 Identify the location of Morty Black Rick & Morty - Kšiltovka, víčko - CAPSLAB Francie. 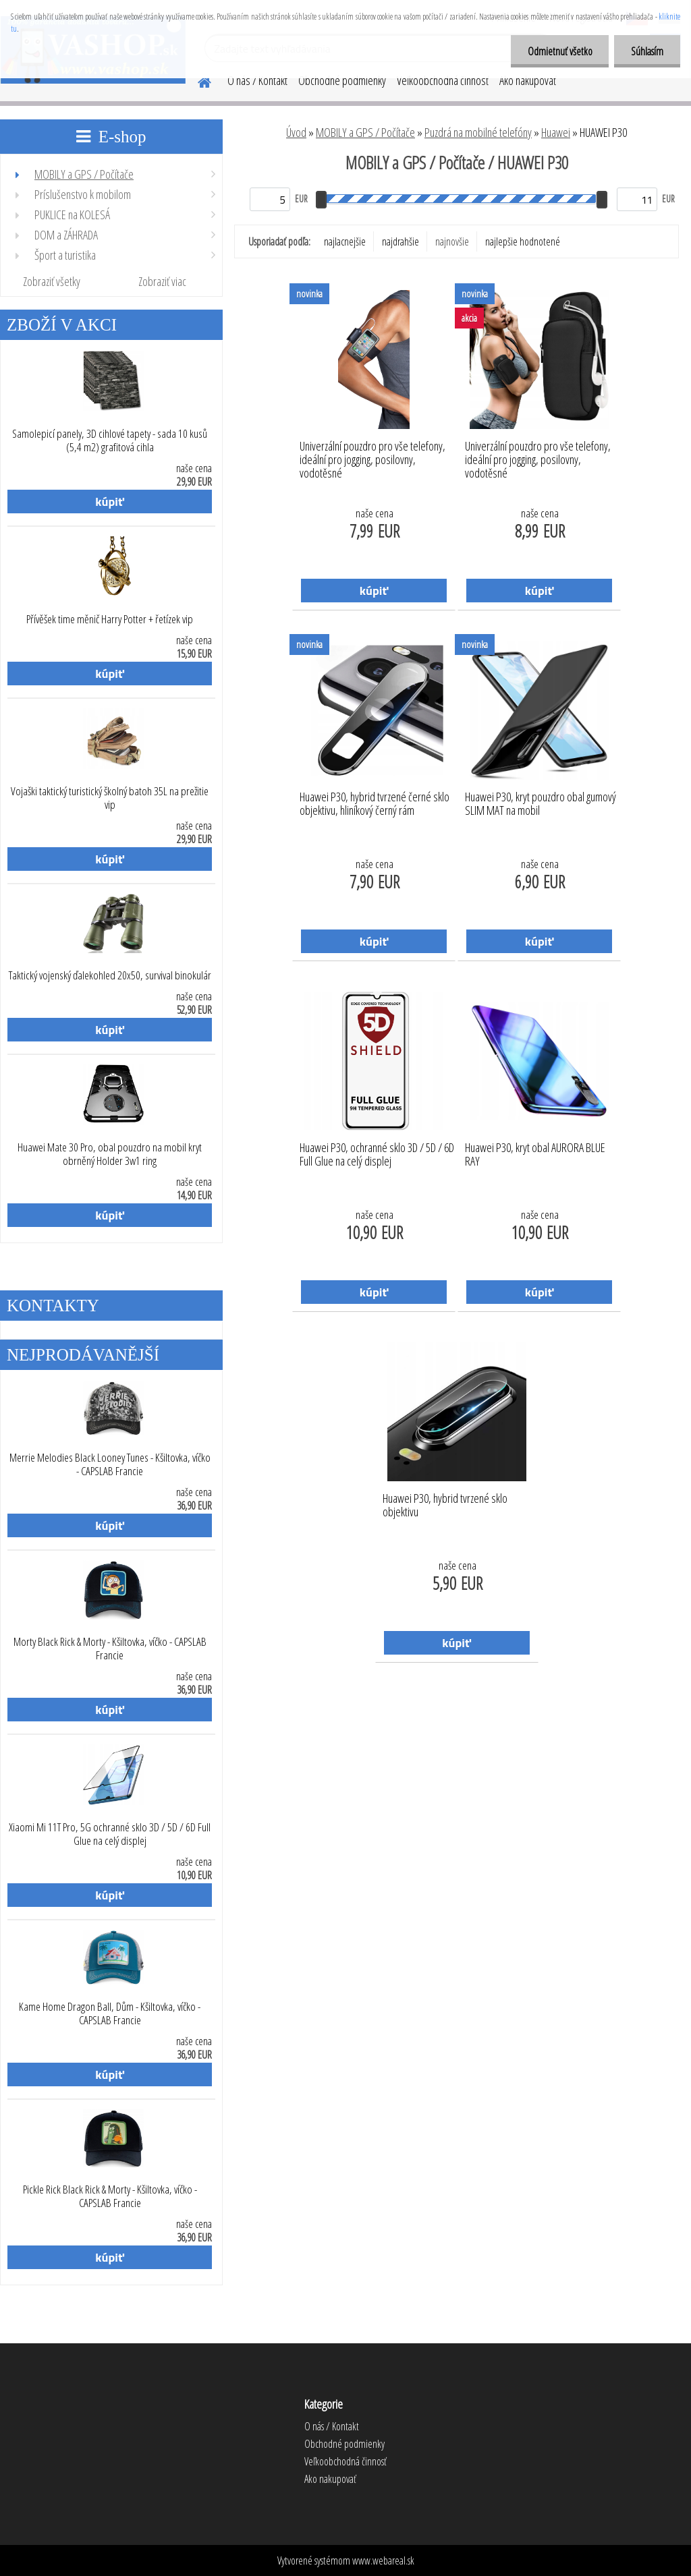
(109, 1648).